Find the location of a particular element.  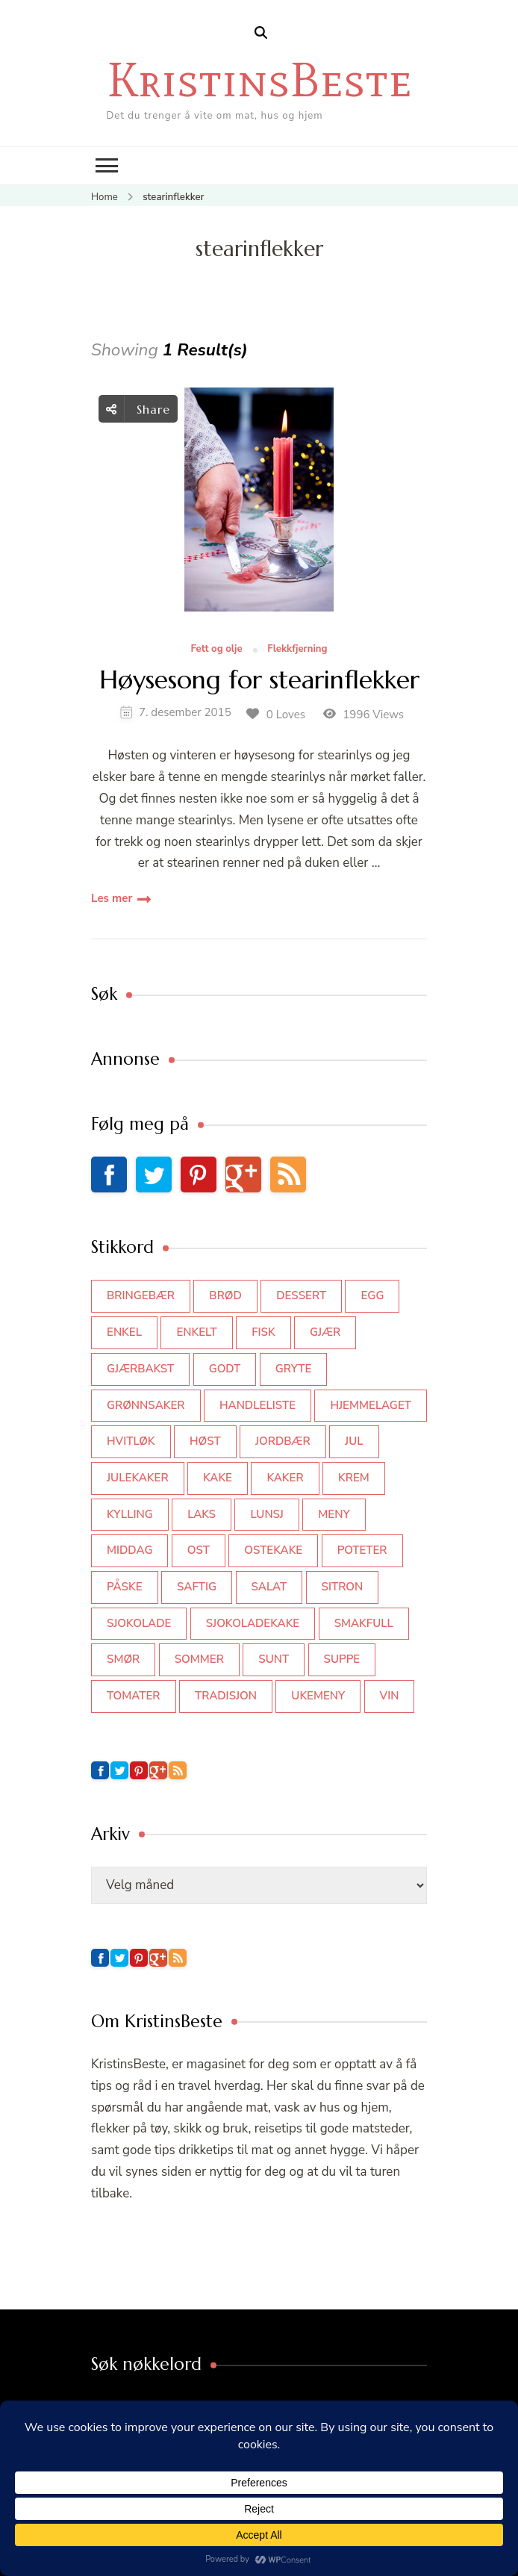

Fett og olje is located at coordinates (216, 649).